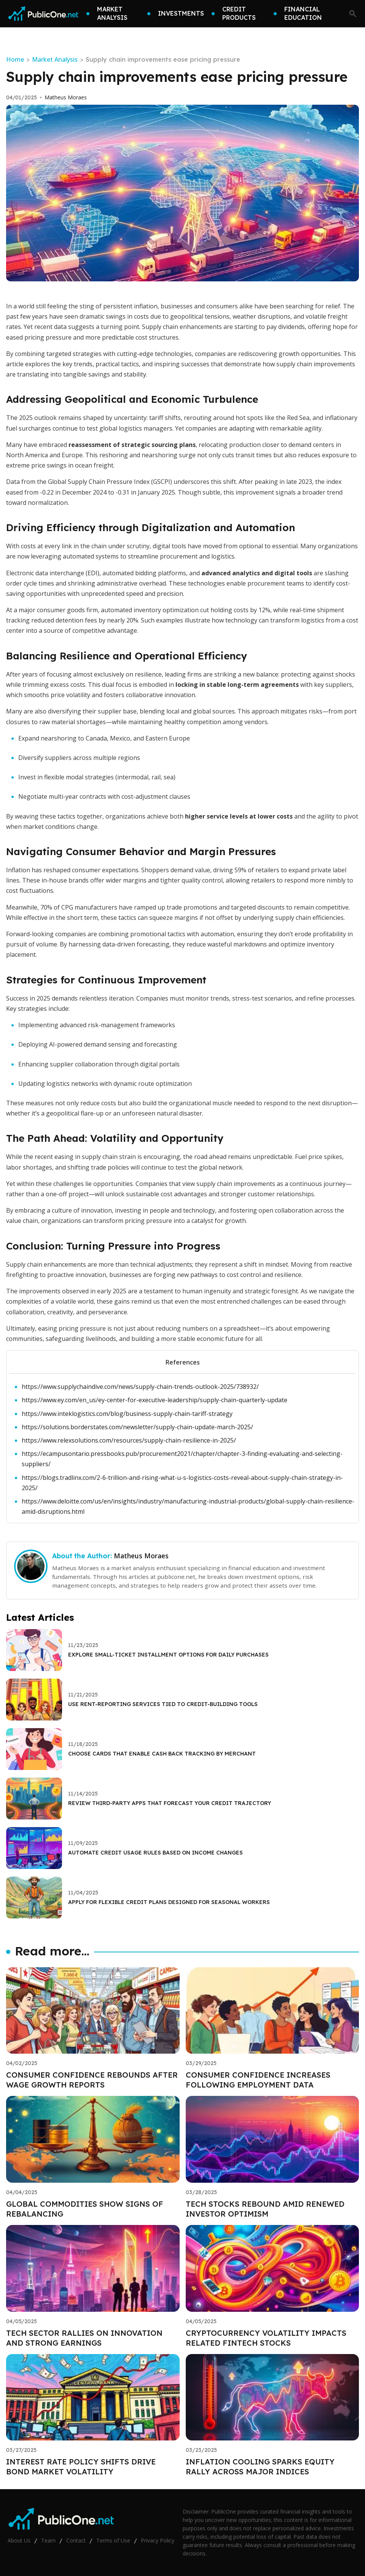 This screenshot has height=2576, width=365. I want to click on https://www.relexsolutions.com/resources/supply-chain-resilience-in-2025/, so click(129, 1440).